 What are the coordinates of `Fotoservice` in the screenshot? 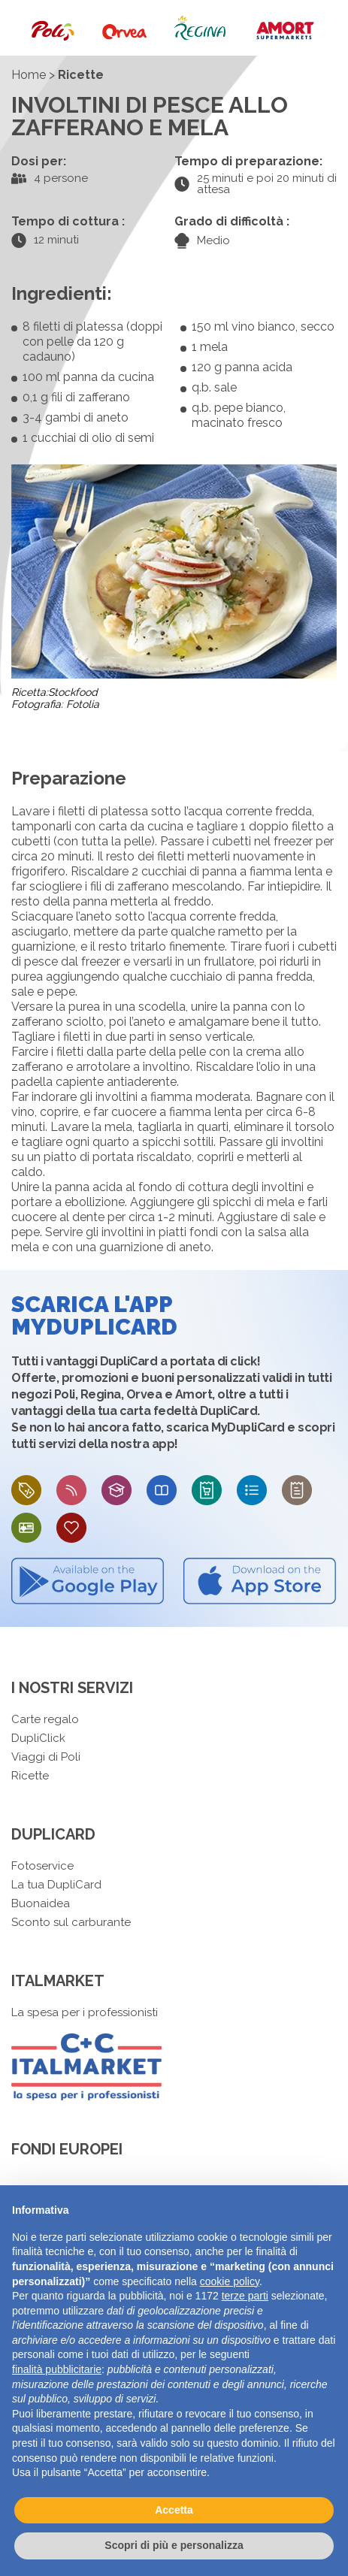 It's located at (42, 1866).